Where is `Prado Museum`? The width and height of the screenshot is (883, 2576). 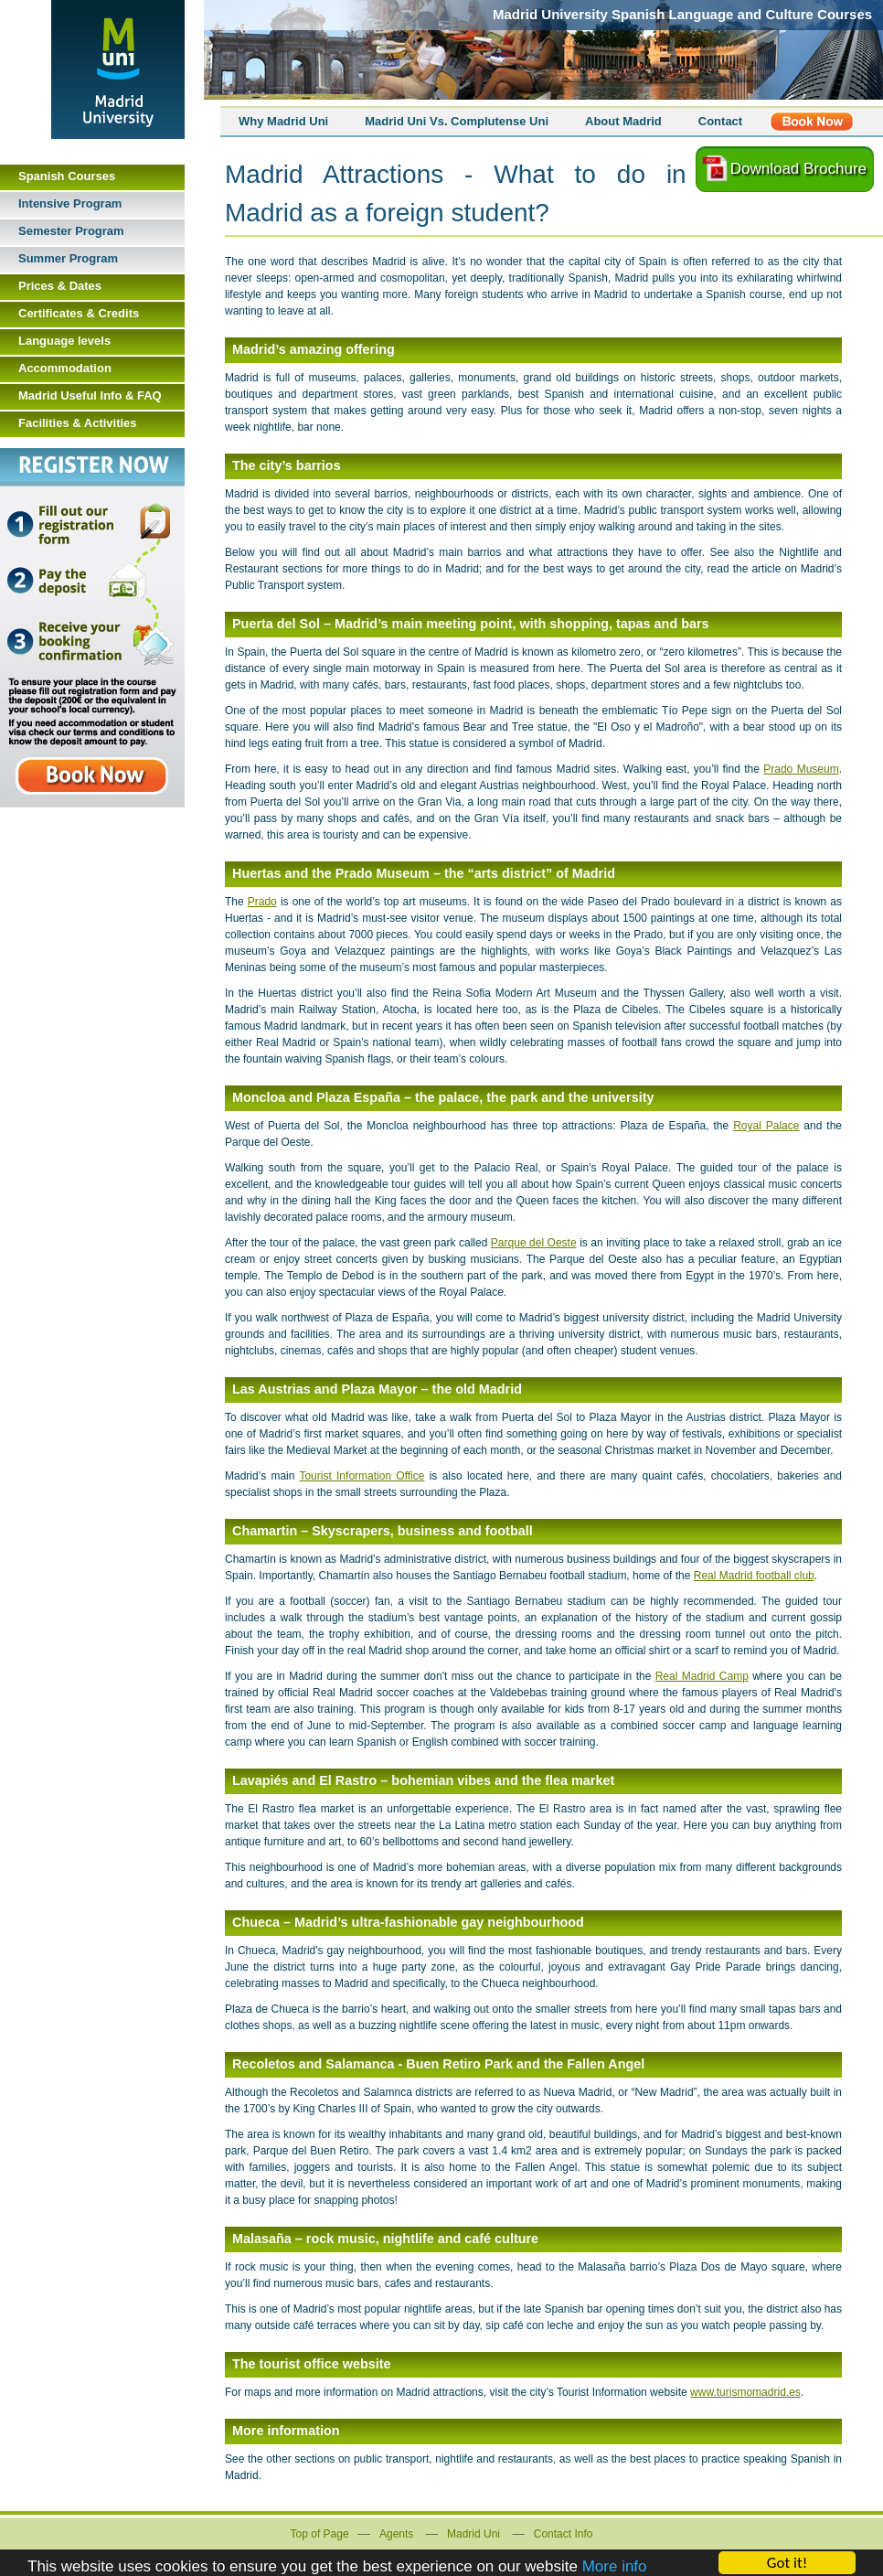 Prado Museum is located at coordinates (800, 769).